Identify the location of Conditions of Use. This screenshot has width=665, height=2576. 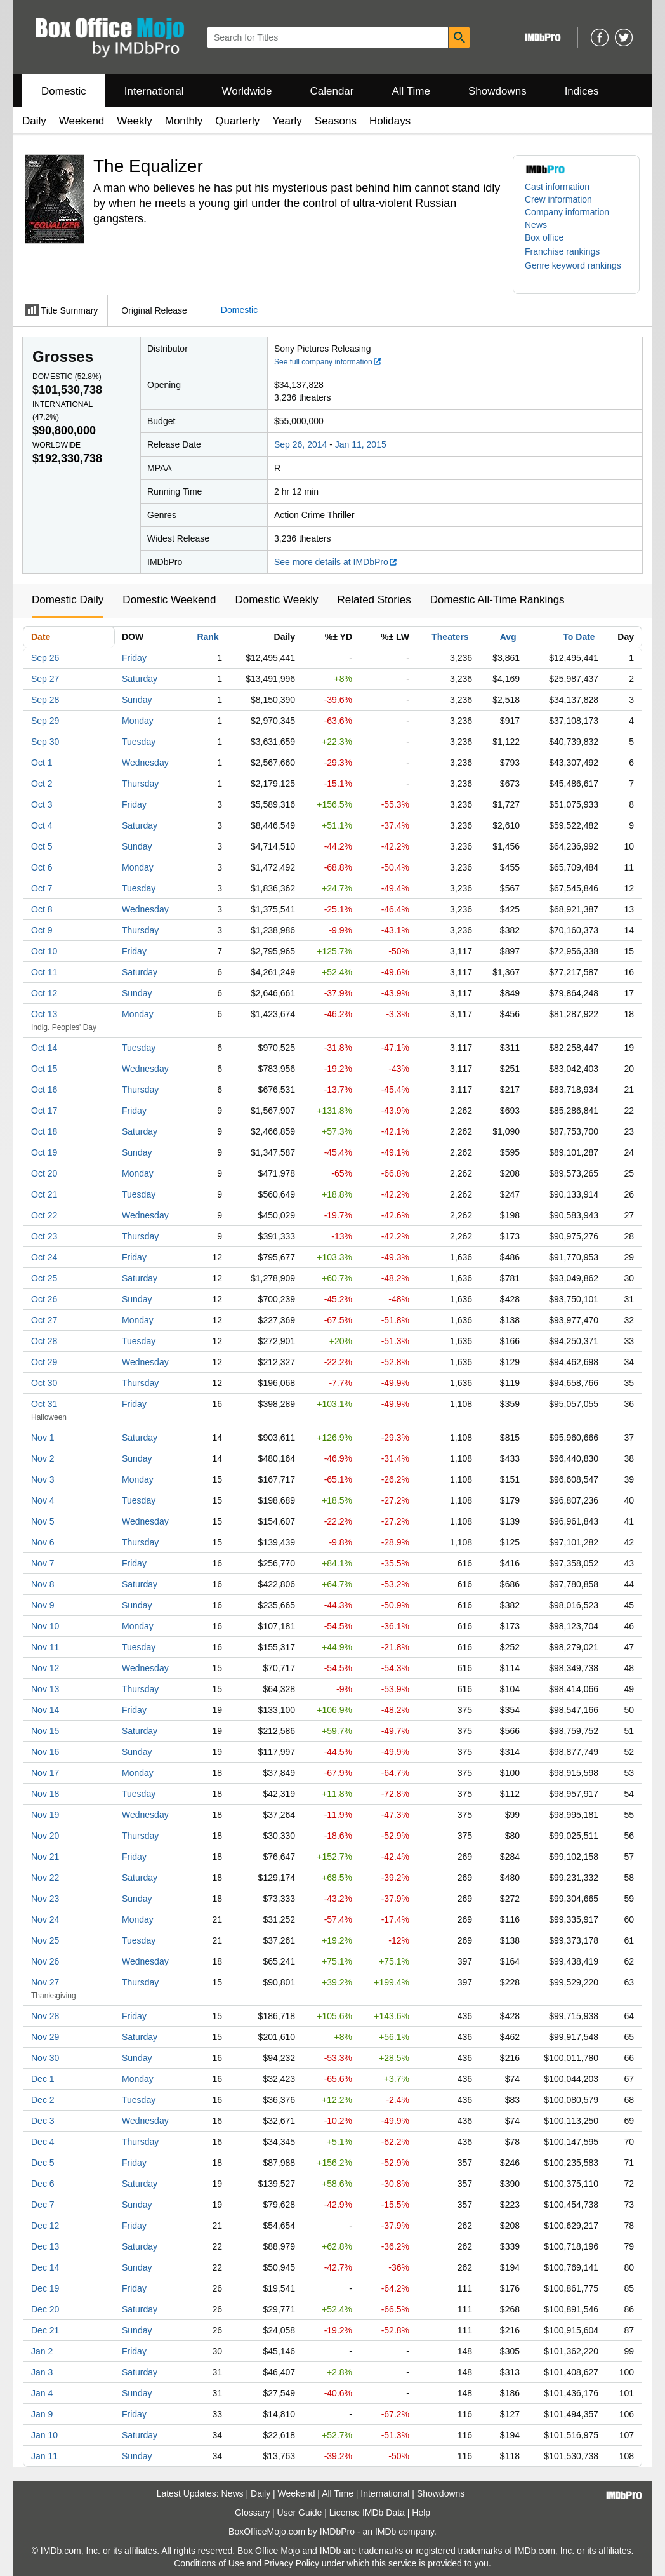
(209, 2563).